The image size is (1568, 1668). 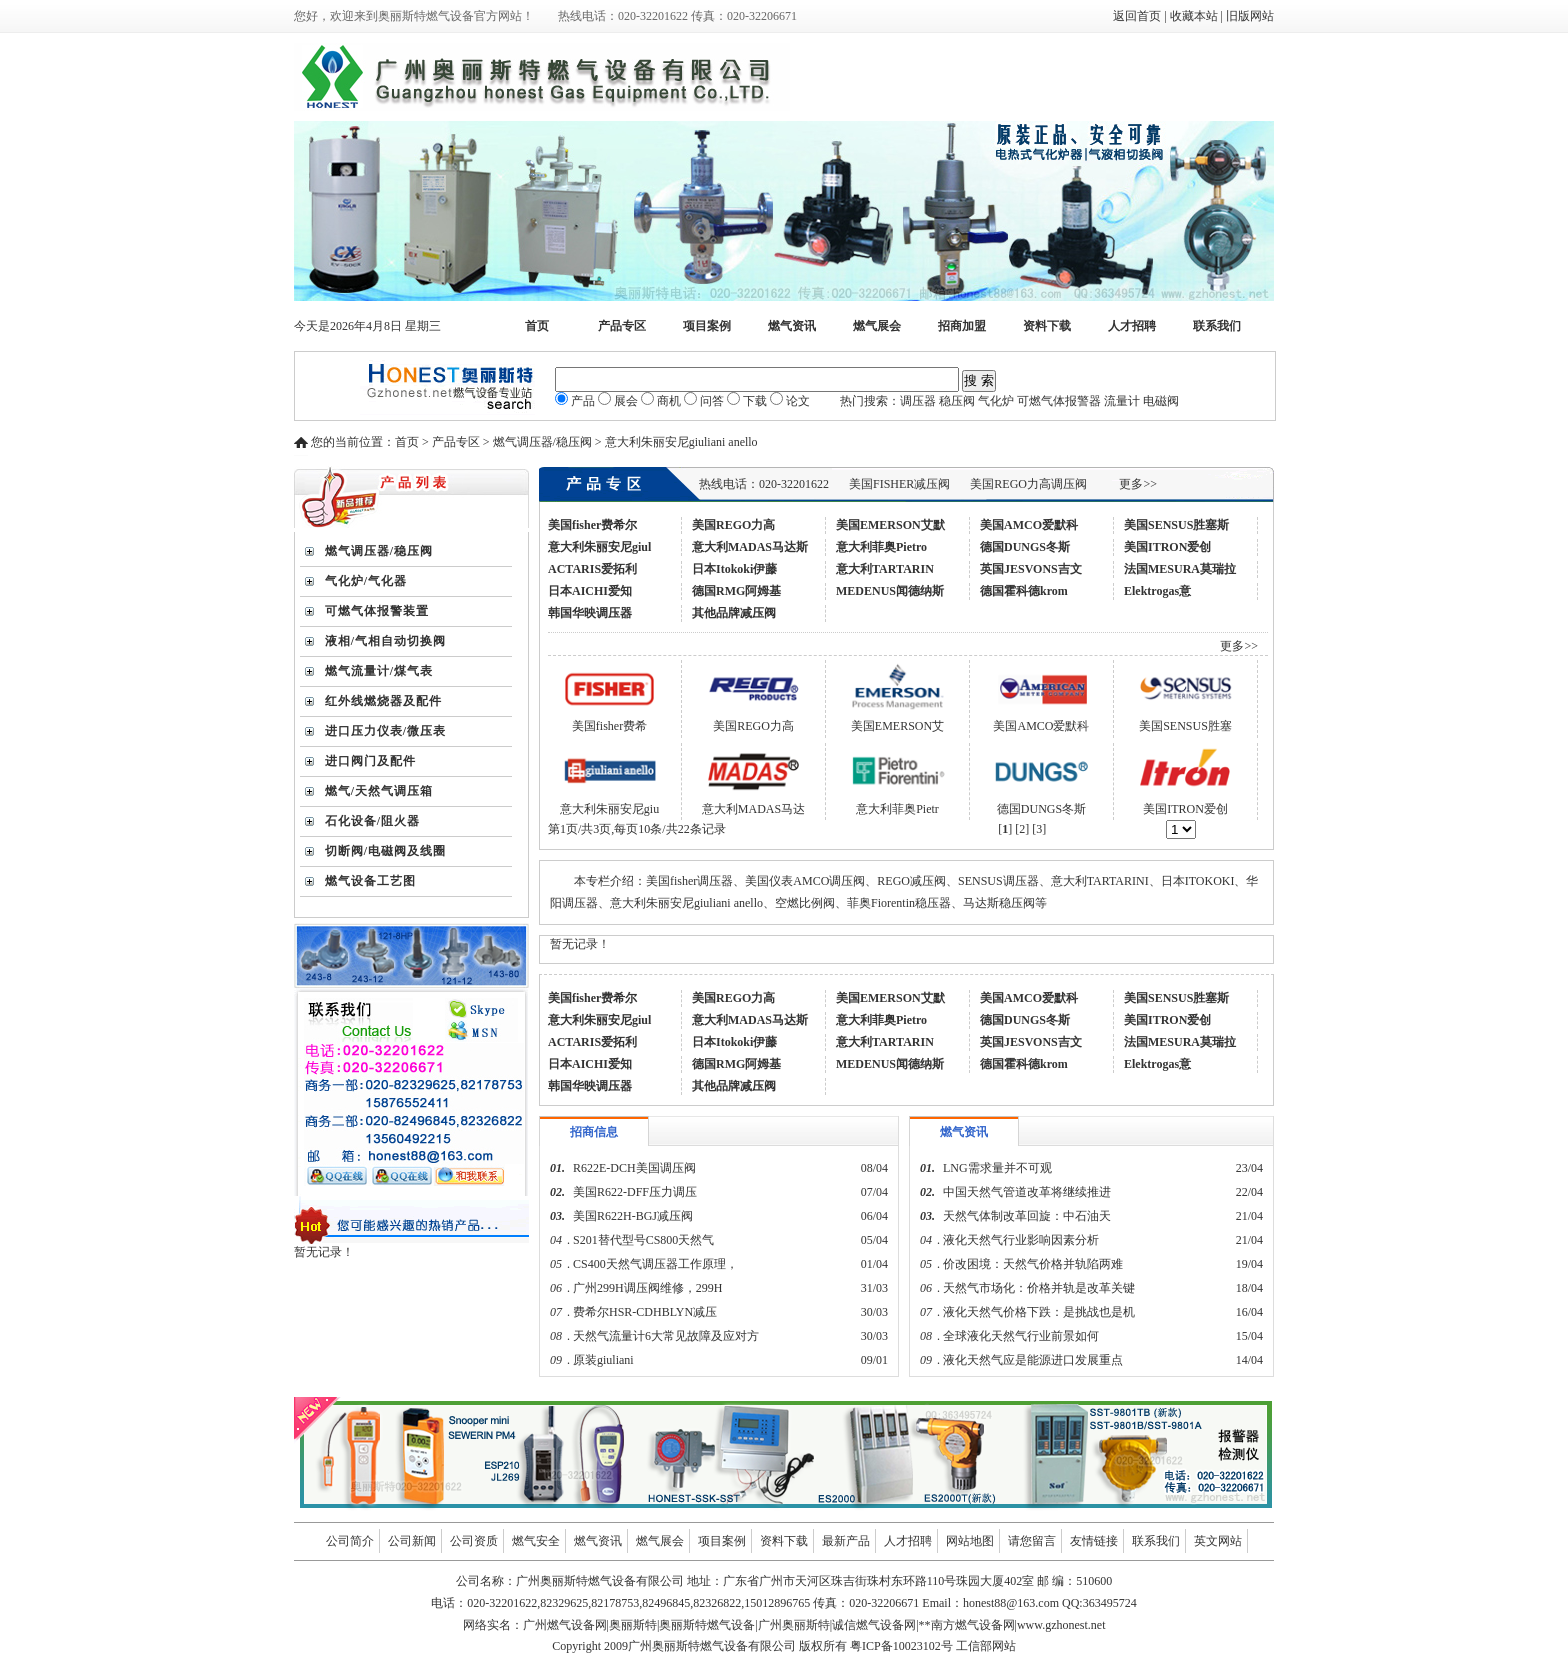 I want to click on 液化天然气行业影响因素分析, so click(x=1021, y=1240).